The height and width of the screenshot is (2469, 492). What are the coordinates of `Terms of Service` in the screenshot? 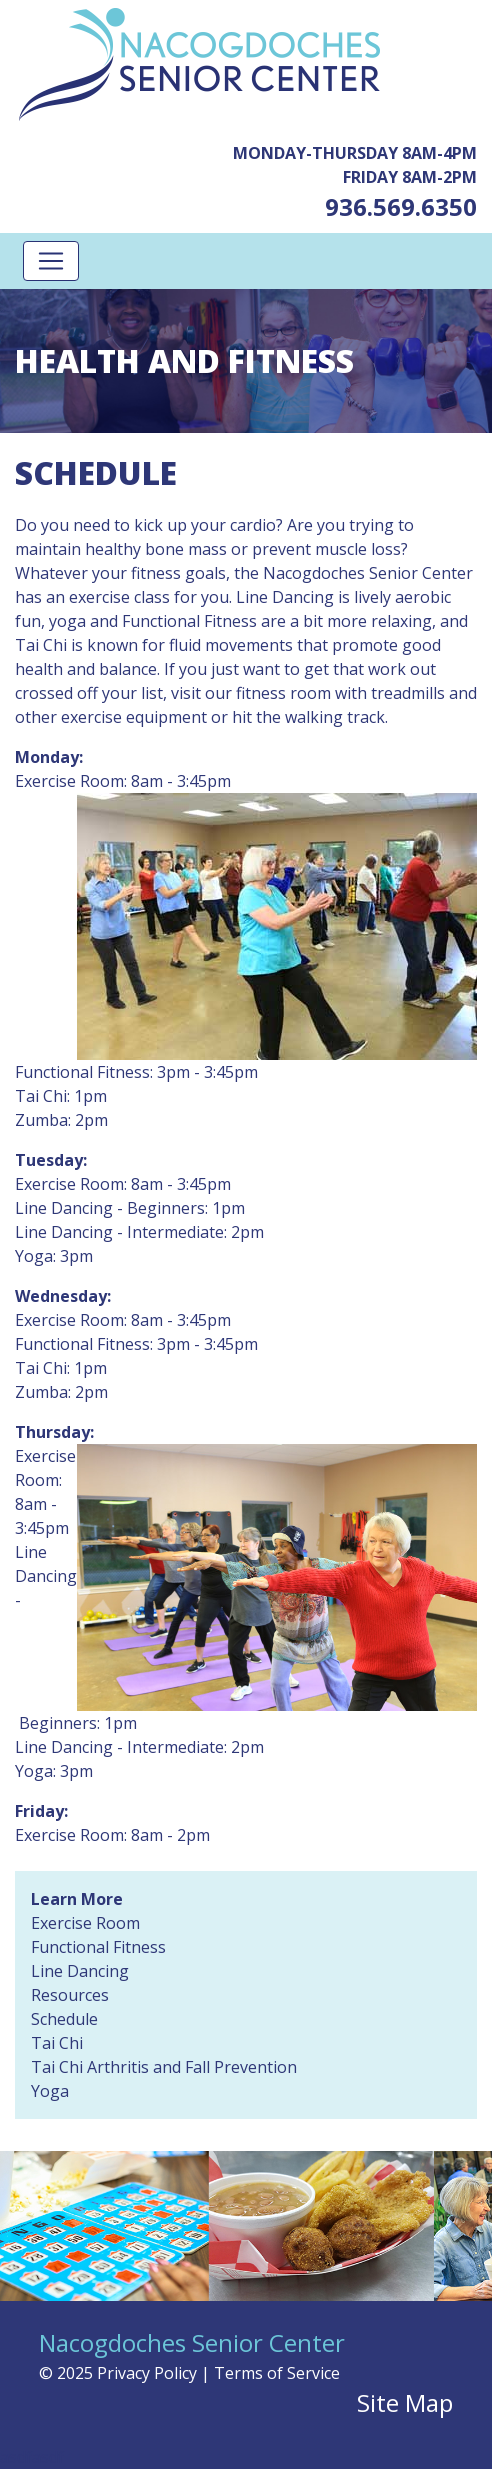 It's located at (277, 2373).